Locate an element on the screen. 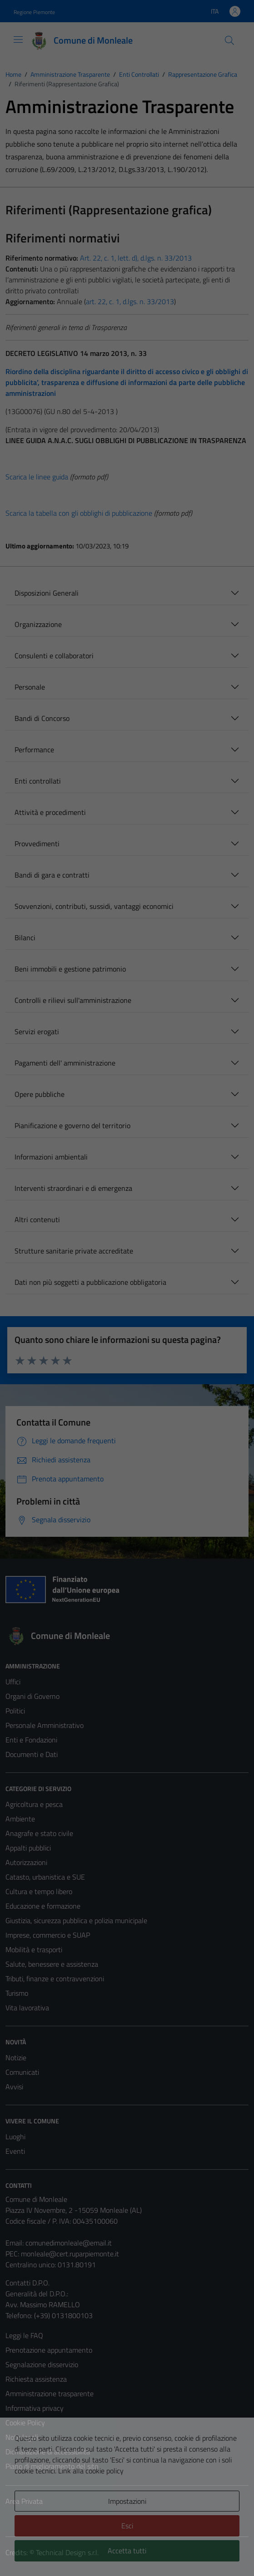  Educazione e formazione is located at coordinates (42, 1905).